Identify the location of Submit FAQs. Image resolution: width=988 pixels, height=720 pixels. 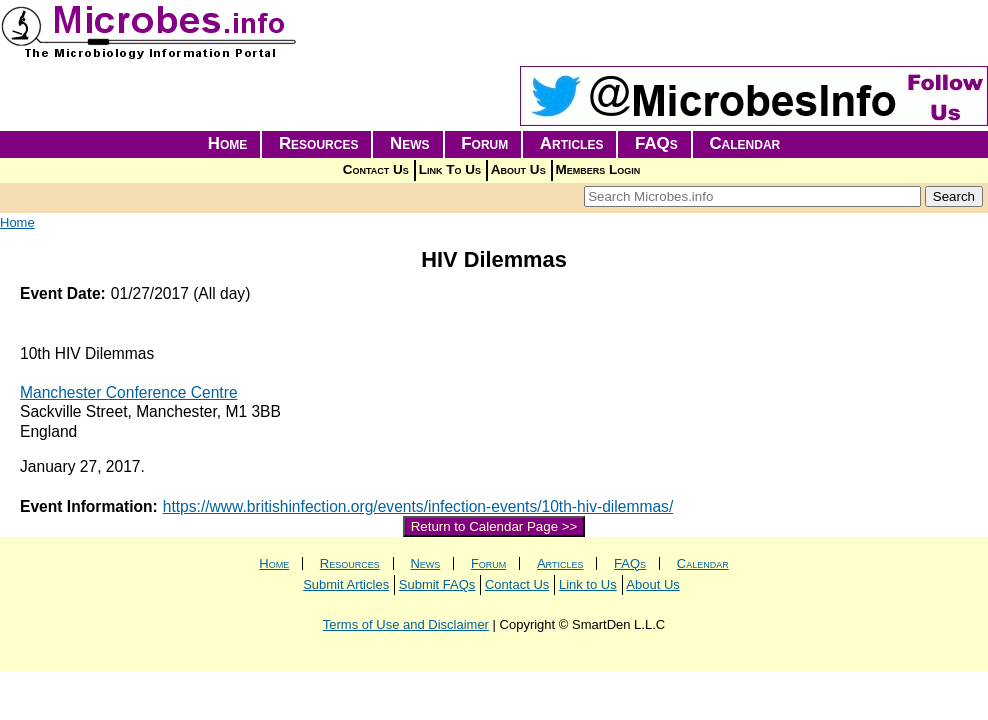
(437, 584).